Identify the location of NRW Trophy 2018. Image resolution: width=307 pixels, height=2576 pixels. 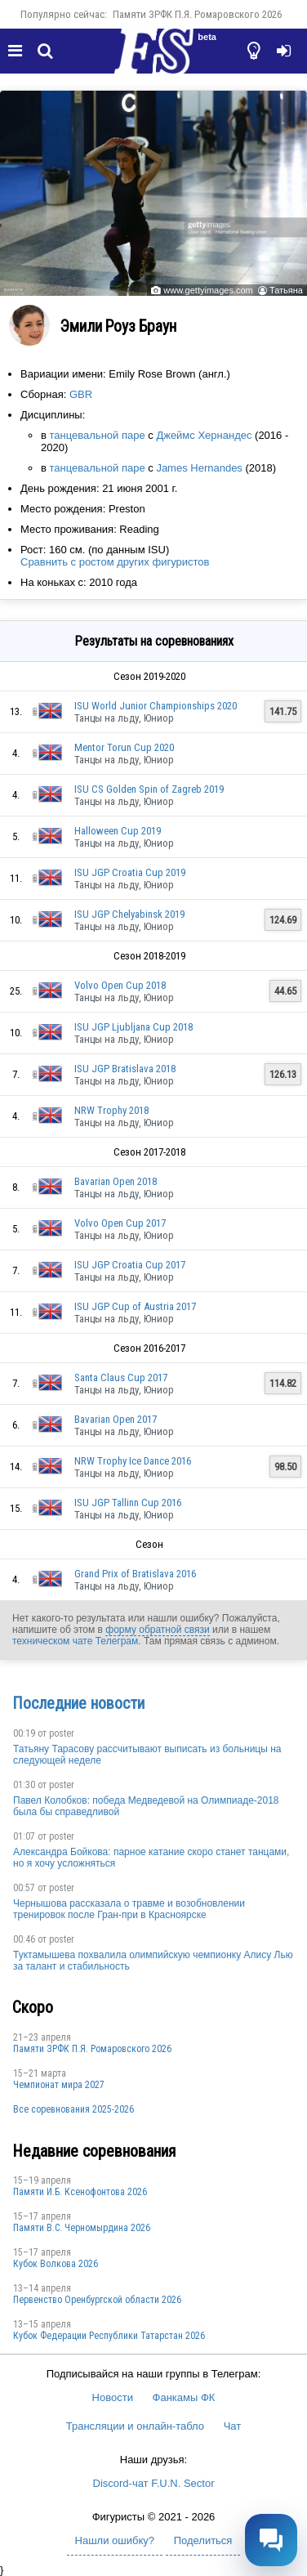
(111, 1110).